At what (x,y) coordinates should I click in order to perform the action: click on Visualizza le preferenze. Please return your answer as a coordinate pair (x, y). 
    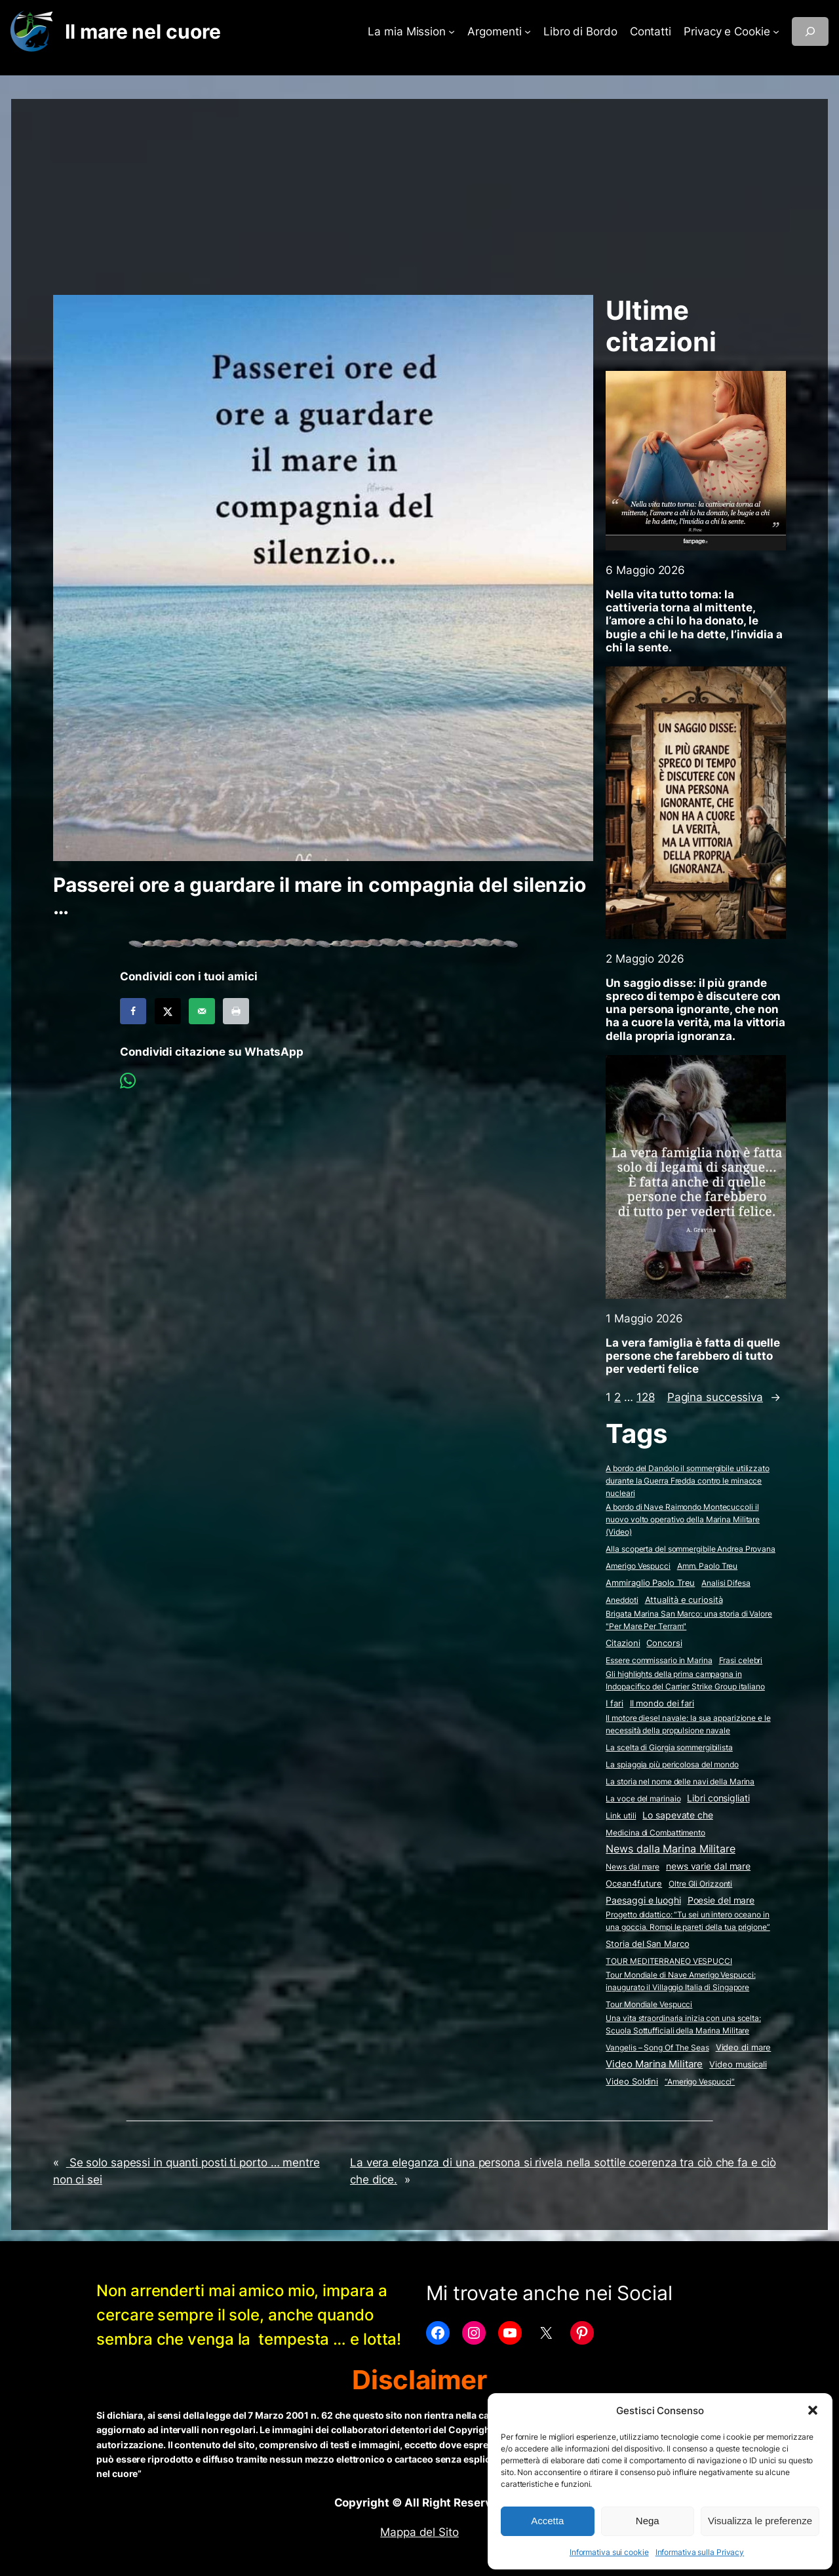
    Looking at the image, I should click on (760, 2520).